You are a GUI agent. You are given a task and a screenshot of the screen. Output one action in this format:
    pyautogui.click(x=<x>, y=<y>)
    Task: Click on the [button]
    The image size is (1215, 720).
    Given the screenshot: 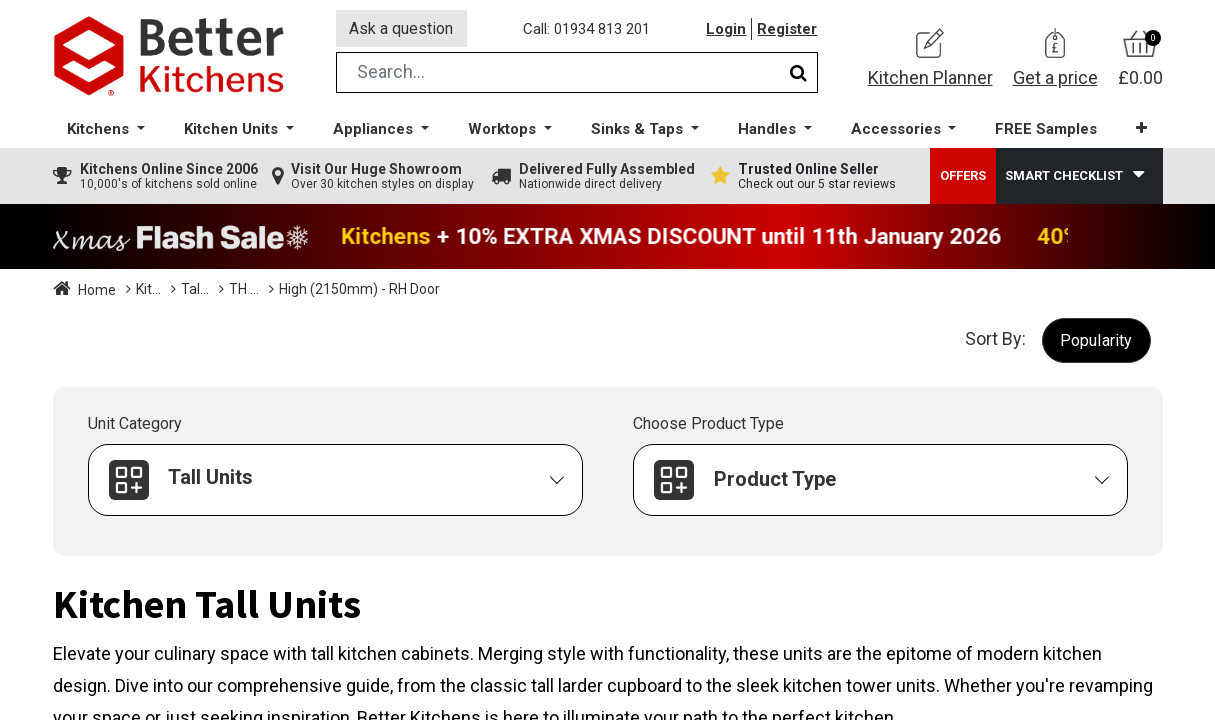 What is the action you would take?
    pyautogui.click(x=1141, y=129)
    